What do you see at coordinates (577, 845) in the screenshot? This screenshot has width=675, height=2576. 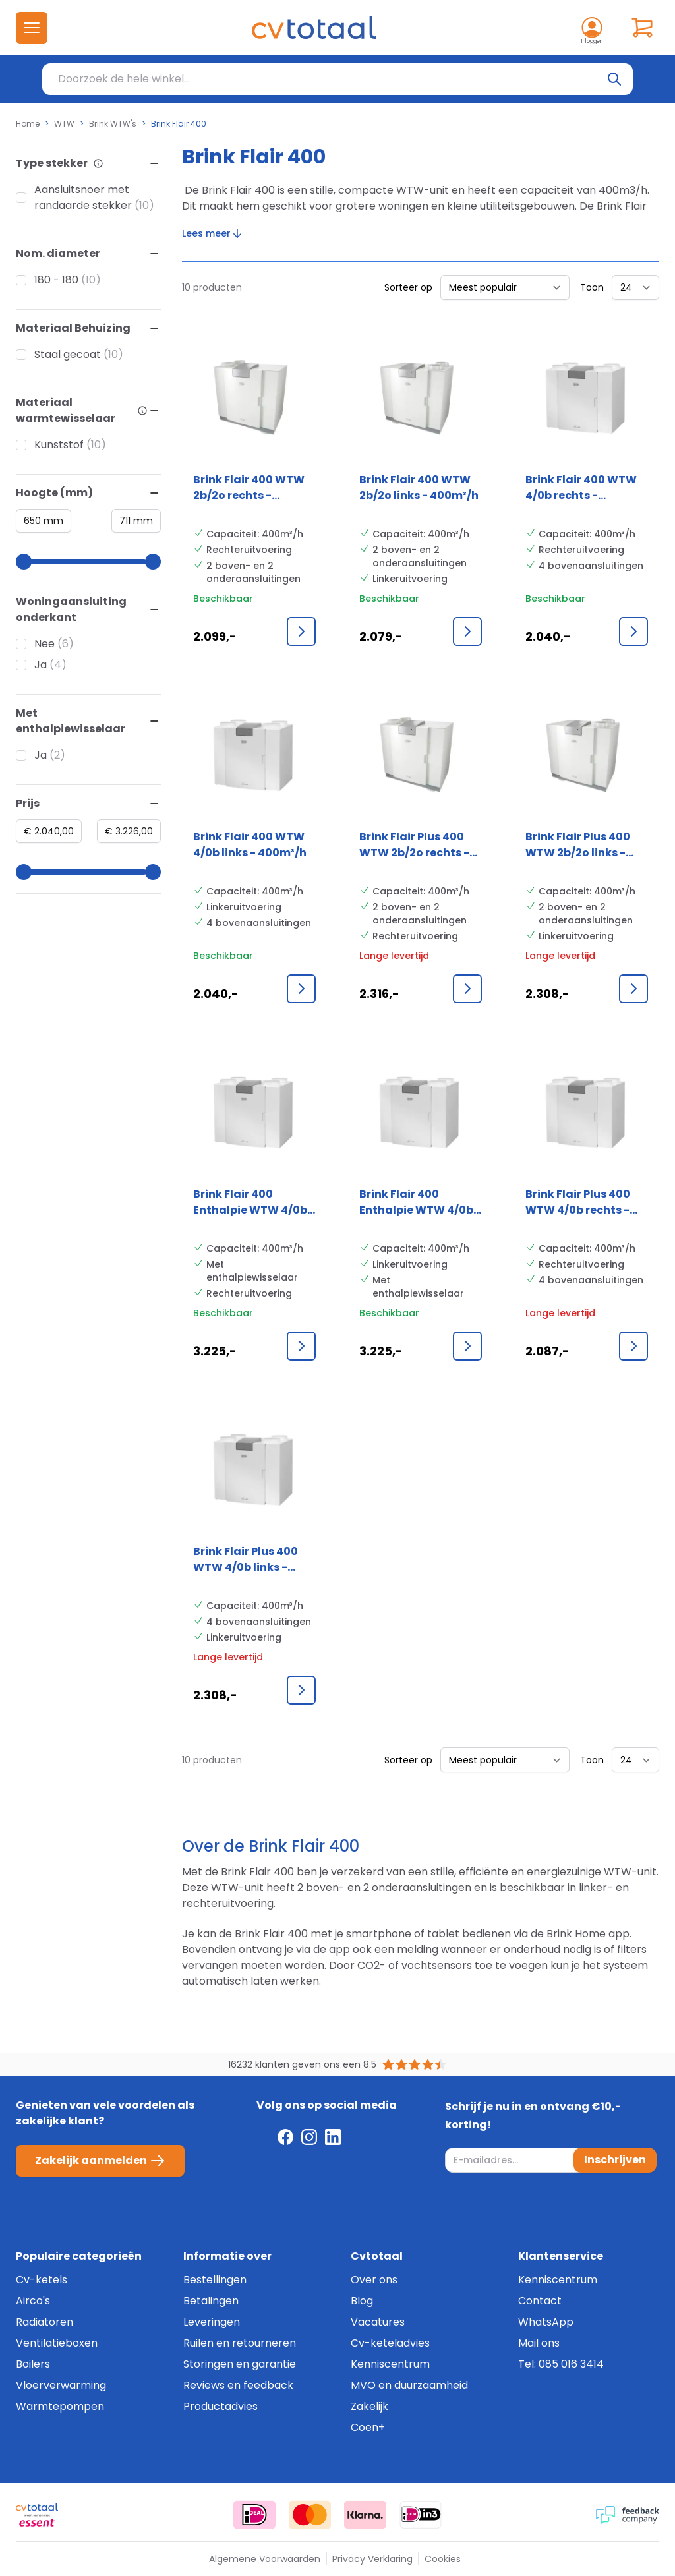 I see `Brink Flair Plus 400 WTW 2b/2o links - 400m³/h` at bounding box center [577, 845].